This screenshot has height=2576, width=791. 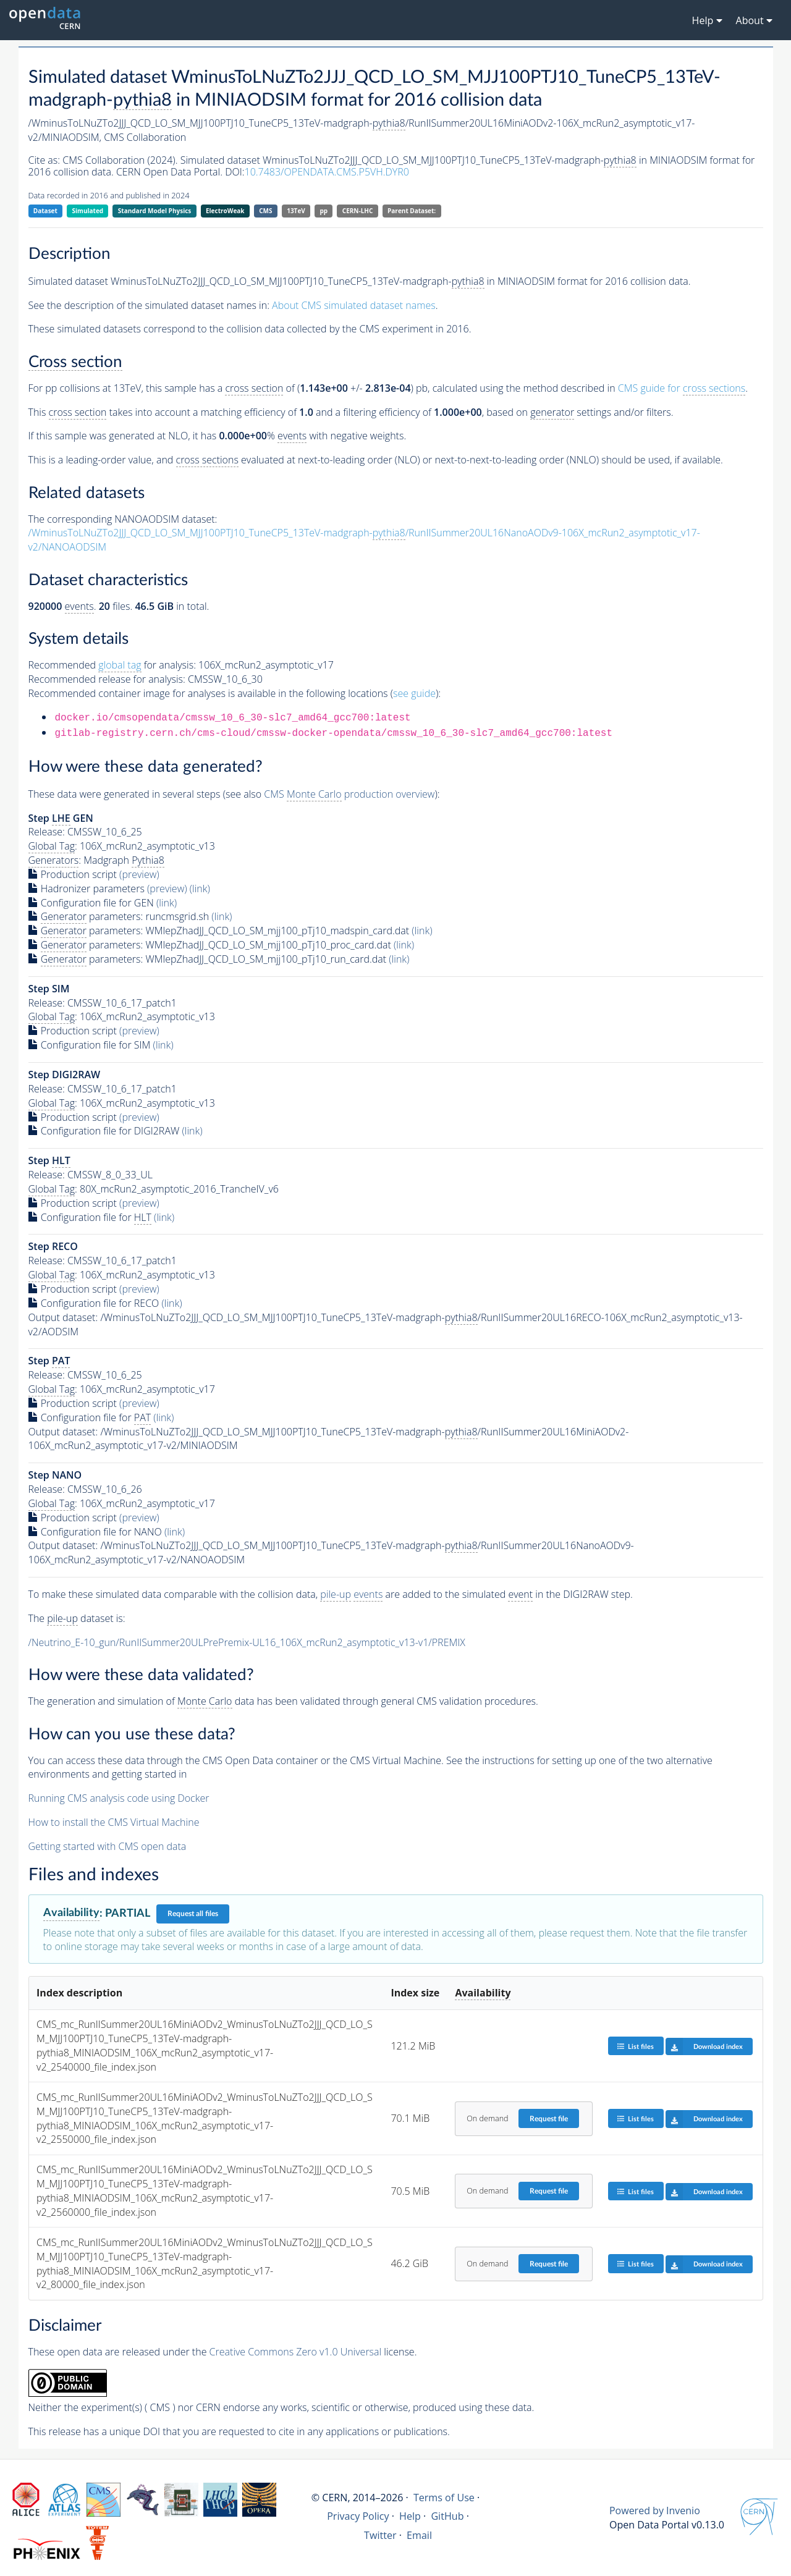 I want to click on About CMS simulated dataset names, so click(x=354, y=305).